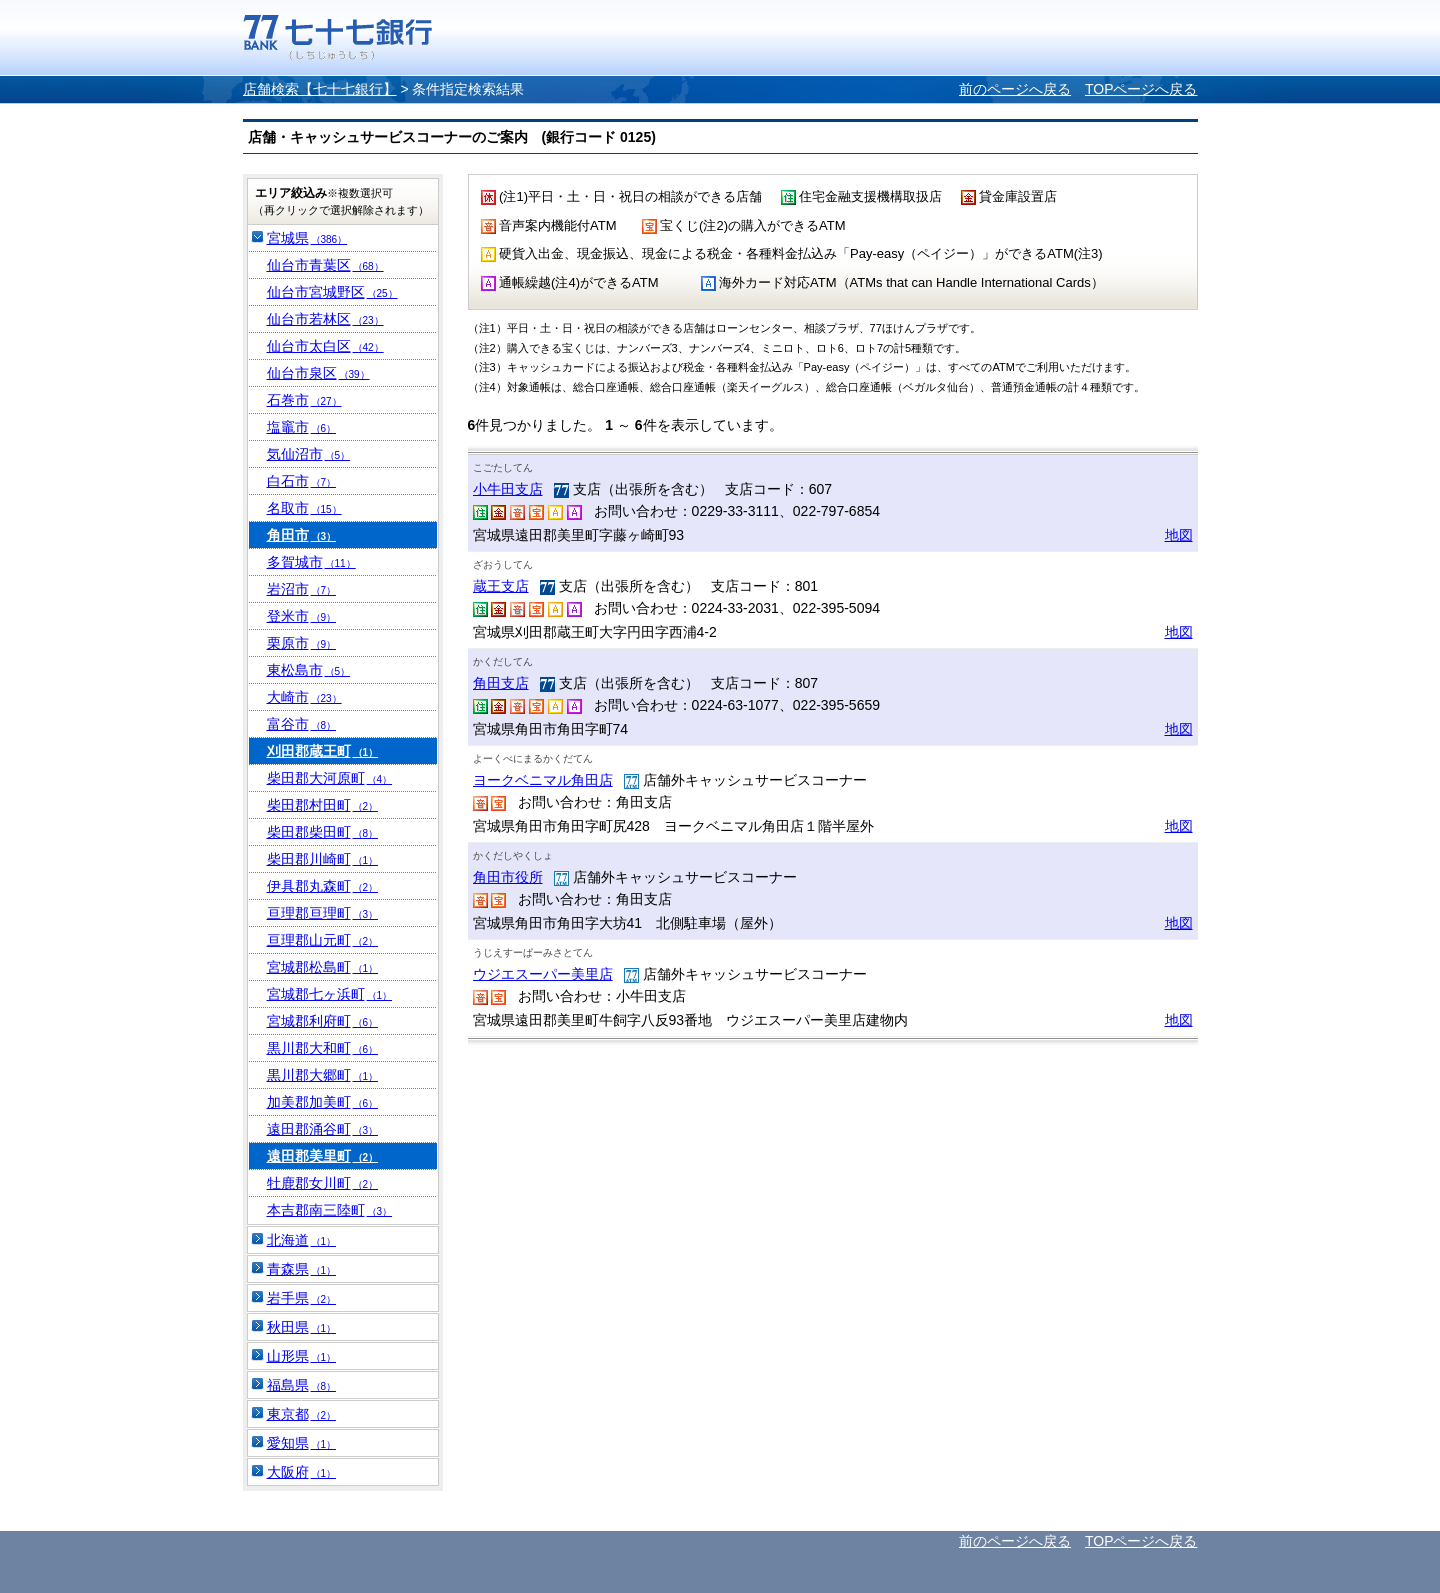  What do you see at coordinates (1141, 89) in the screenshot?
I see `TOPページへ戻る` at bounding box center [1141, 89].